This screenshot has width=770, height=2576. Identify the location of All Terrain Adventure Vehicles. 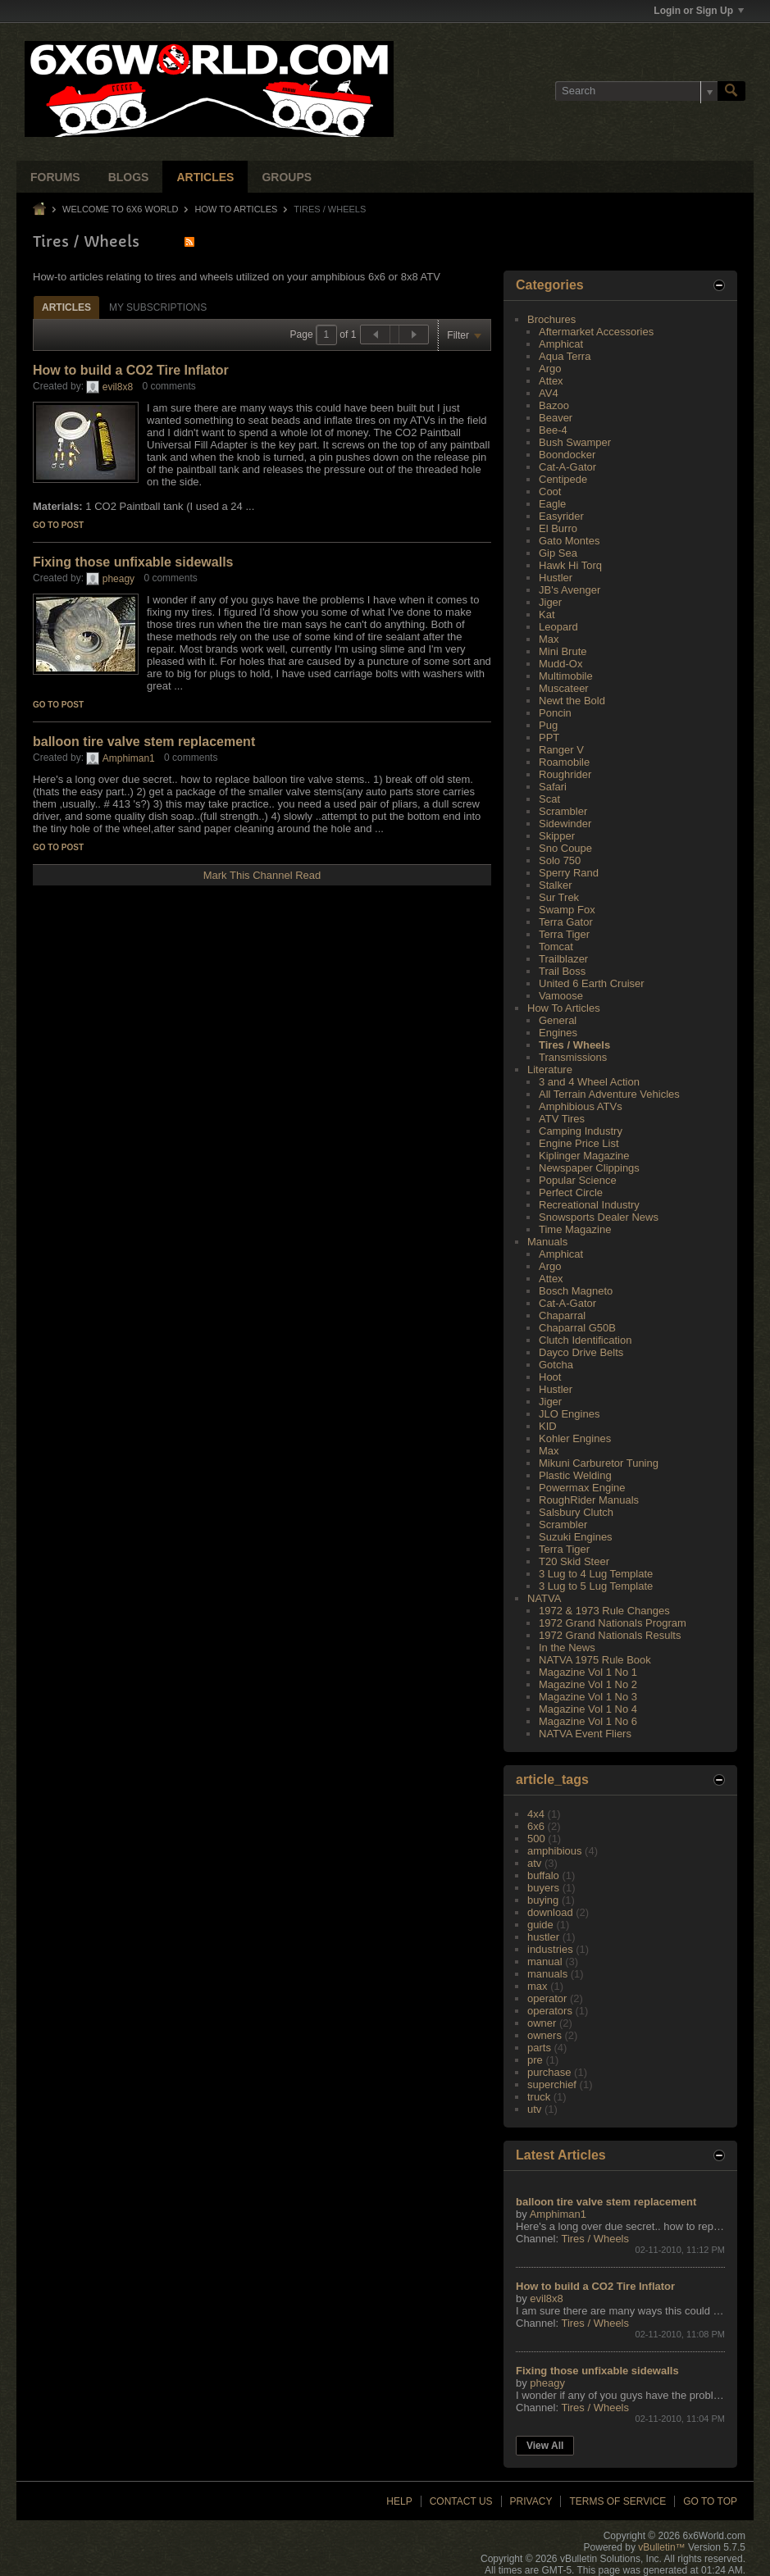
(609, 1094).